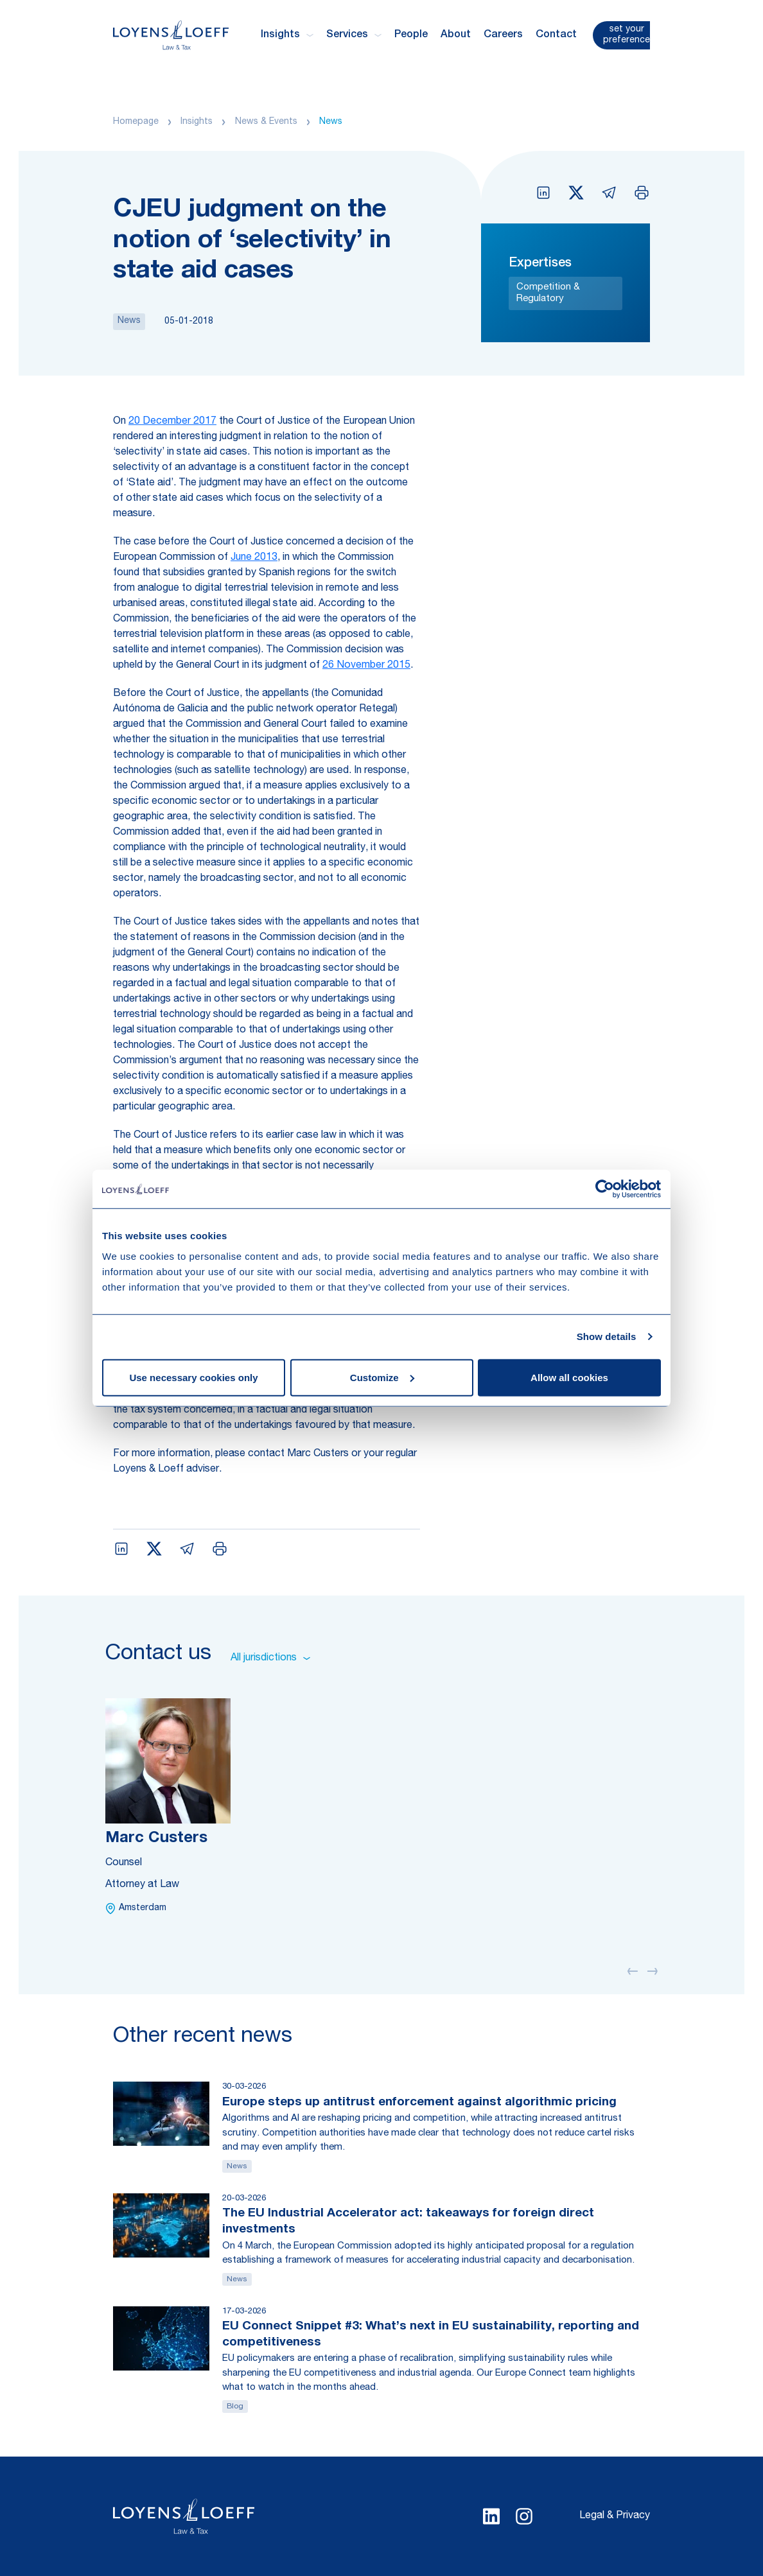 The width and height of the screenshot is (763, 2576). I want to click on Insights, so click(196, 121).